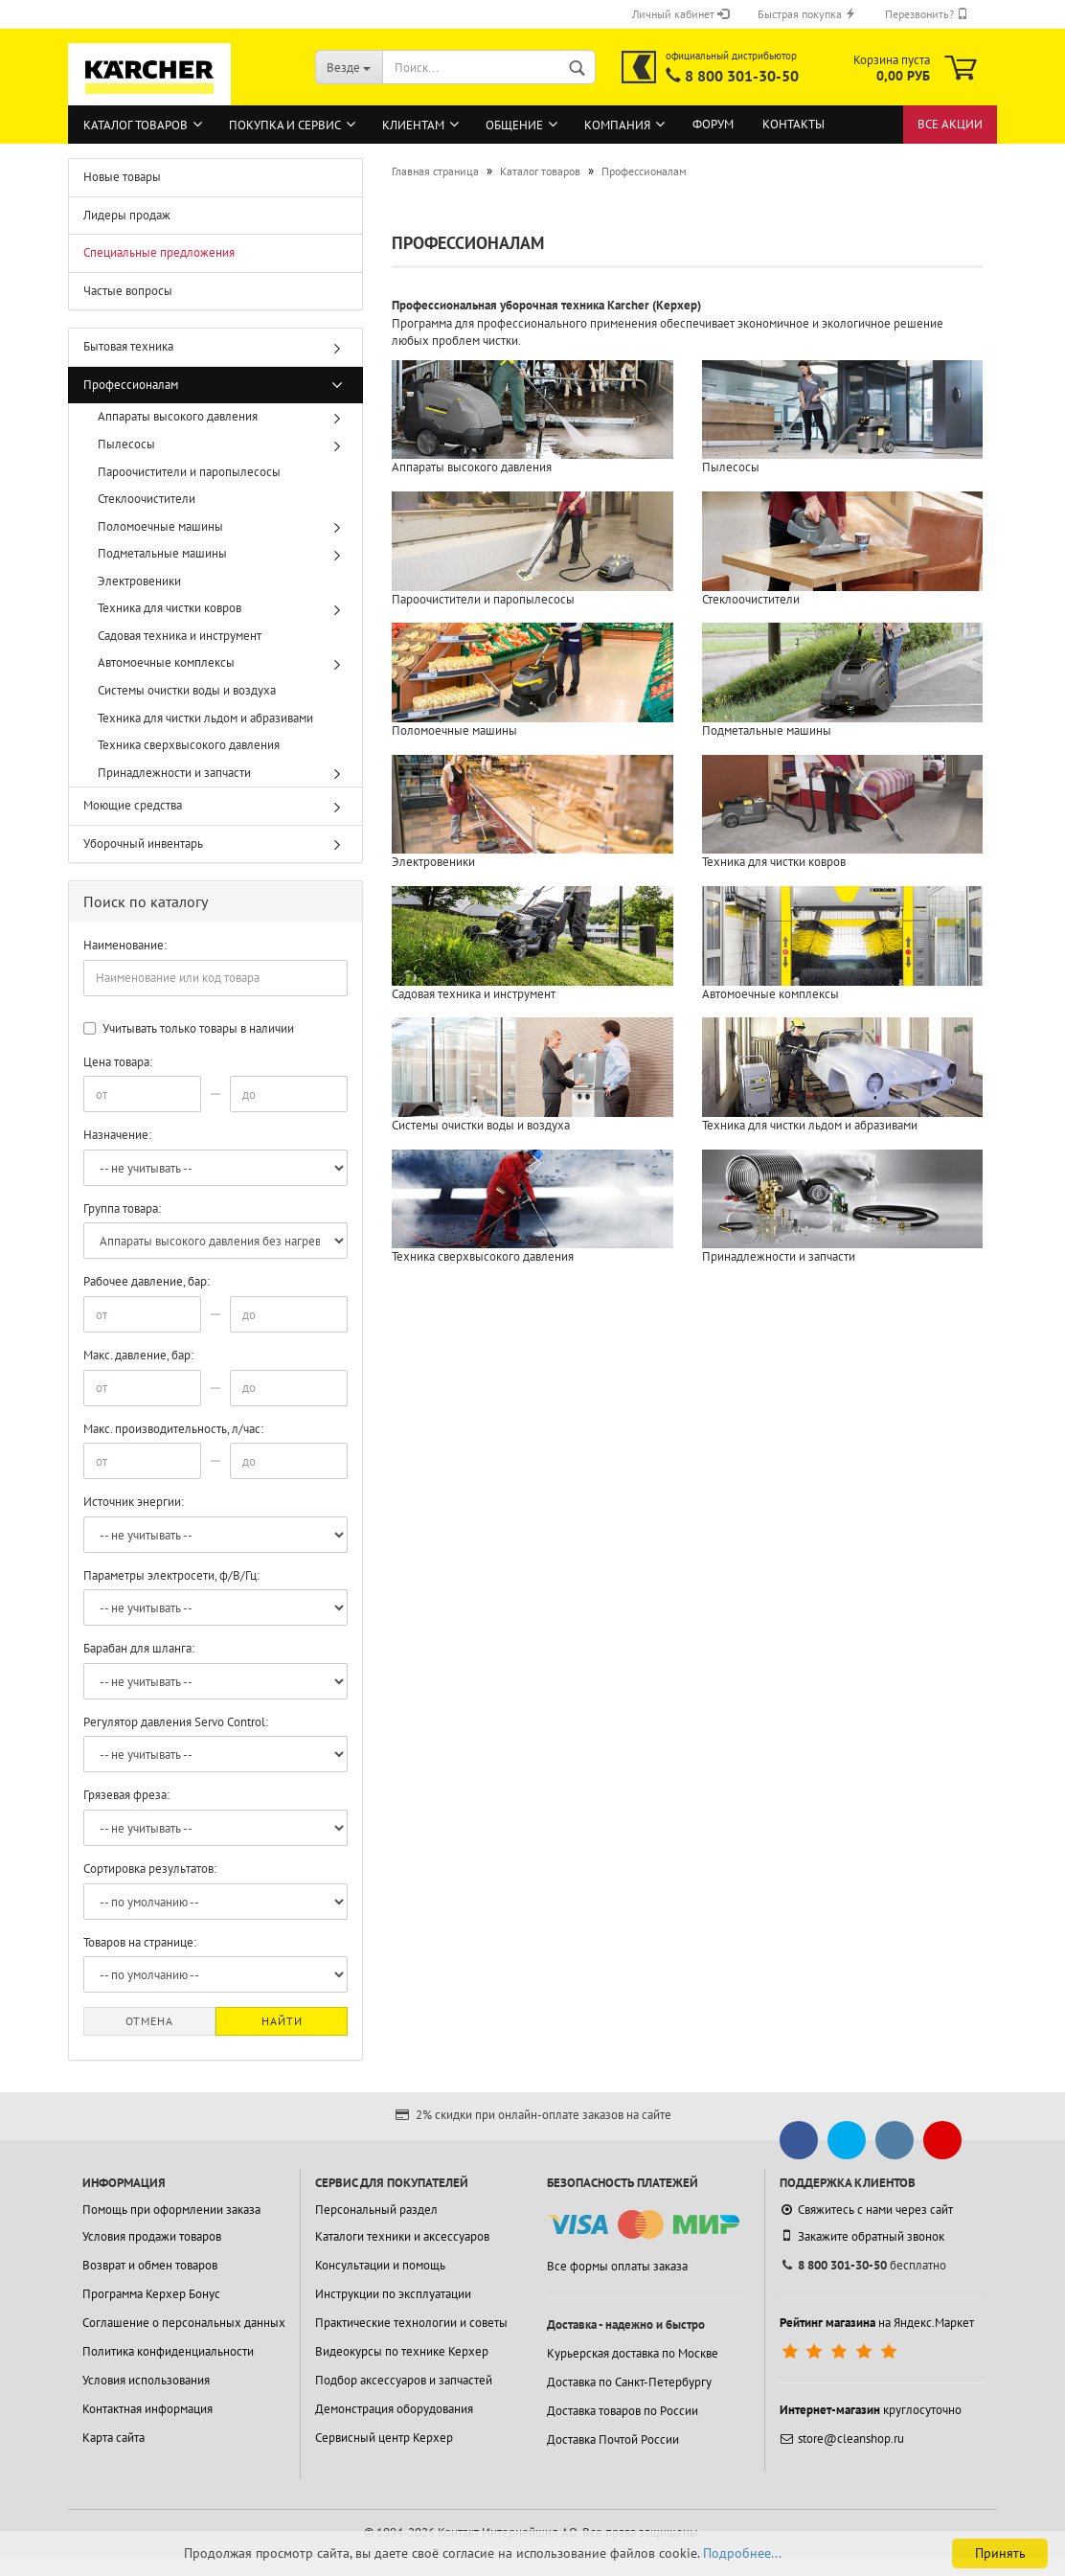 Image resolution: width=1065 pixels, height=2576 pixels. I want to click on Курьерская доставка по Москве, so click(632, 2353).